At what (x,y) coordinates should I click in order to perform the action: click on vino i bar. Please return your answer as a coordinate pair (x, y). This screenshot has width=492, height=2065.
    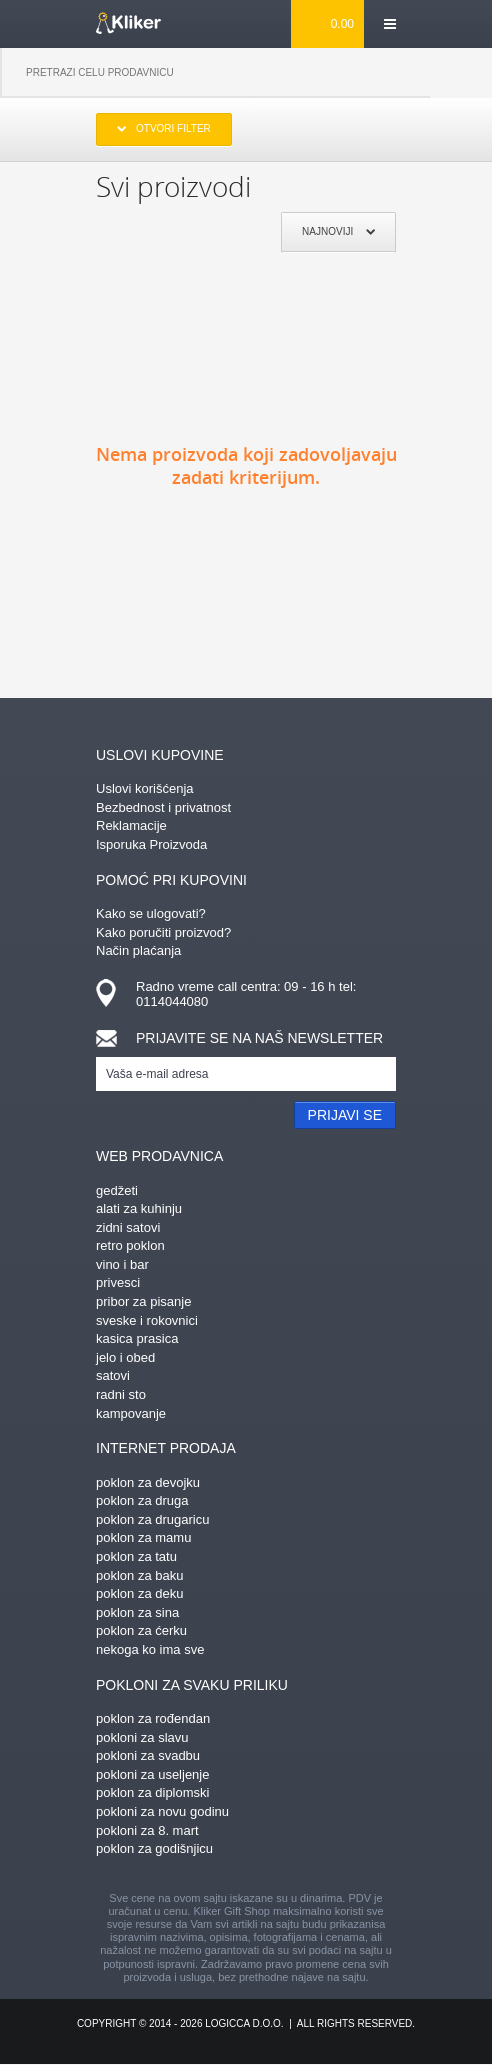
    Looking at the image, I should click on (122, 1264).